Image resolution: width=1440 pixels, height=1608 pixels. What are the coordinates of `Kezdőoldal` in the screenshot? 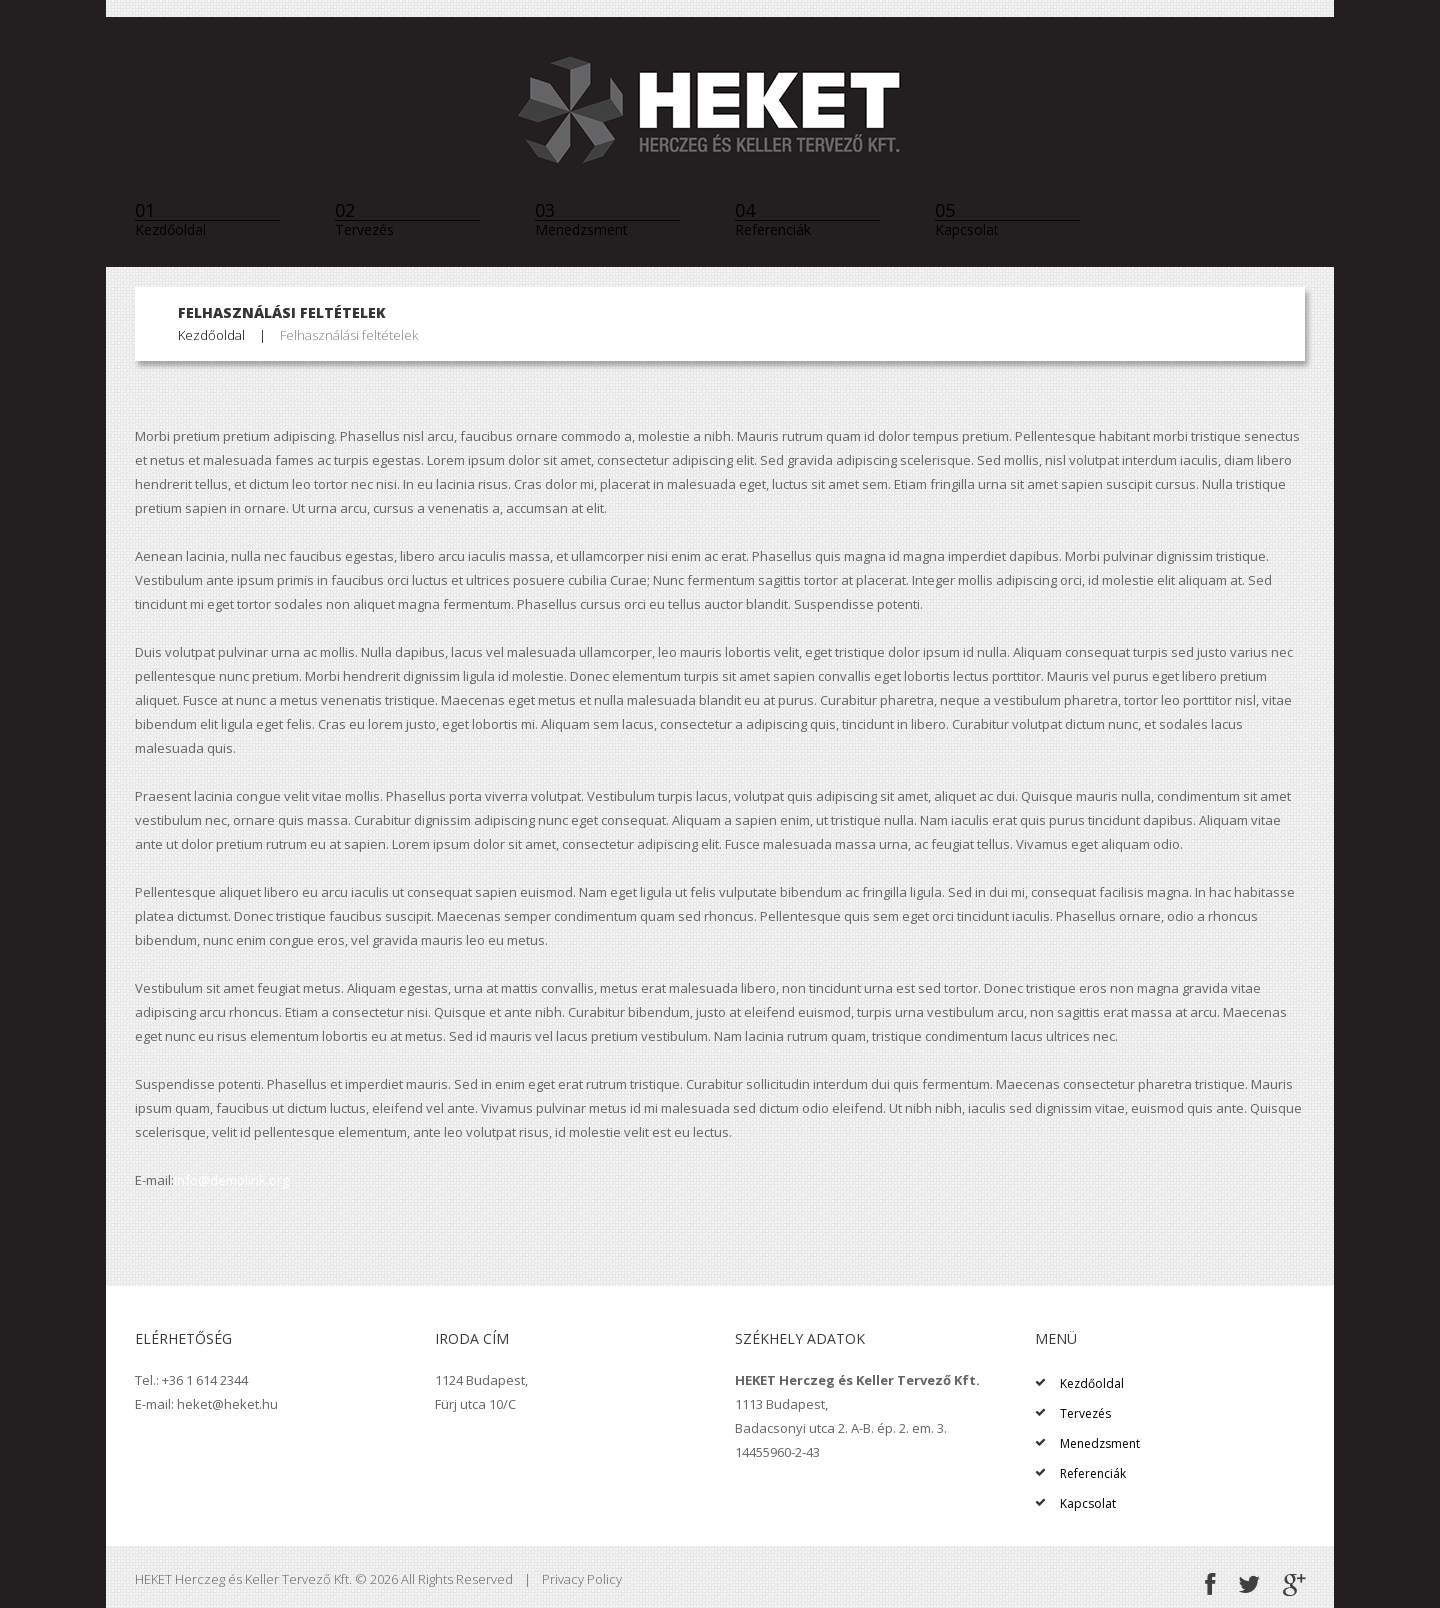 It's located at (170, 219).